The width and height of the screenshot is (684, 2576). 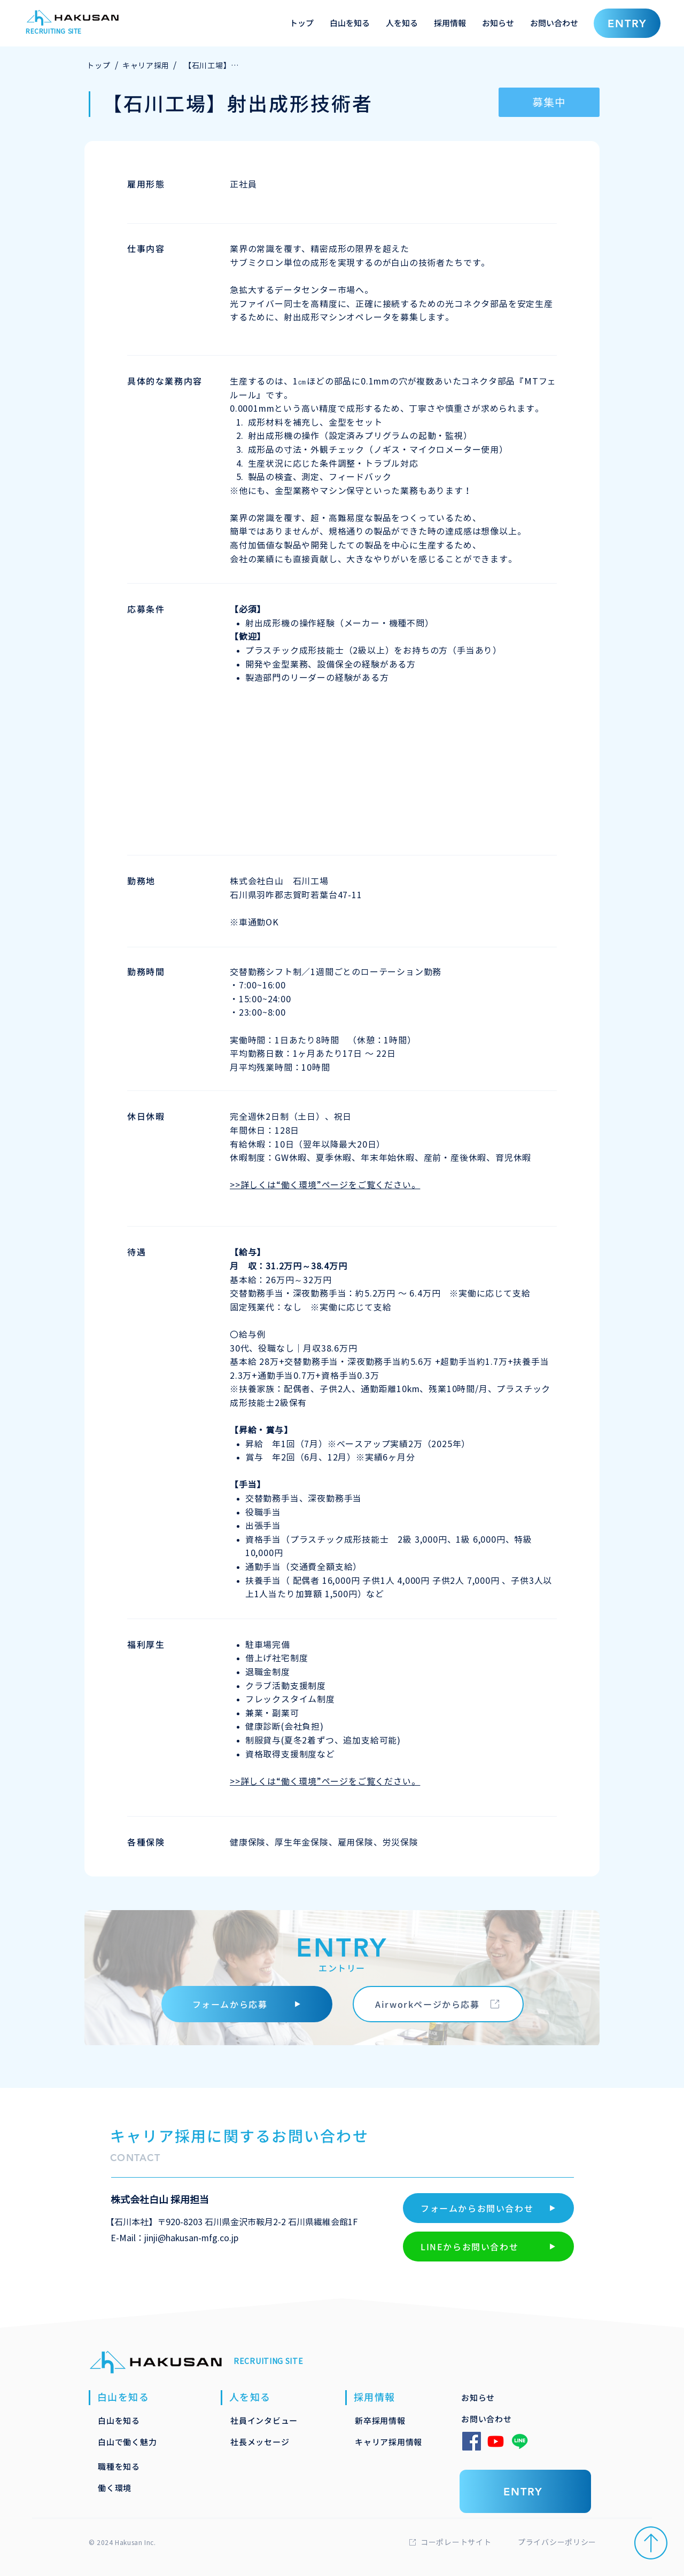 What do you see at coordinates (438, 2004) in the screenshot?
I see `[Airworkページから応募]` at bounding box center [438, 2004].